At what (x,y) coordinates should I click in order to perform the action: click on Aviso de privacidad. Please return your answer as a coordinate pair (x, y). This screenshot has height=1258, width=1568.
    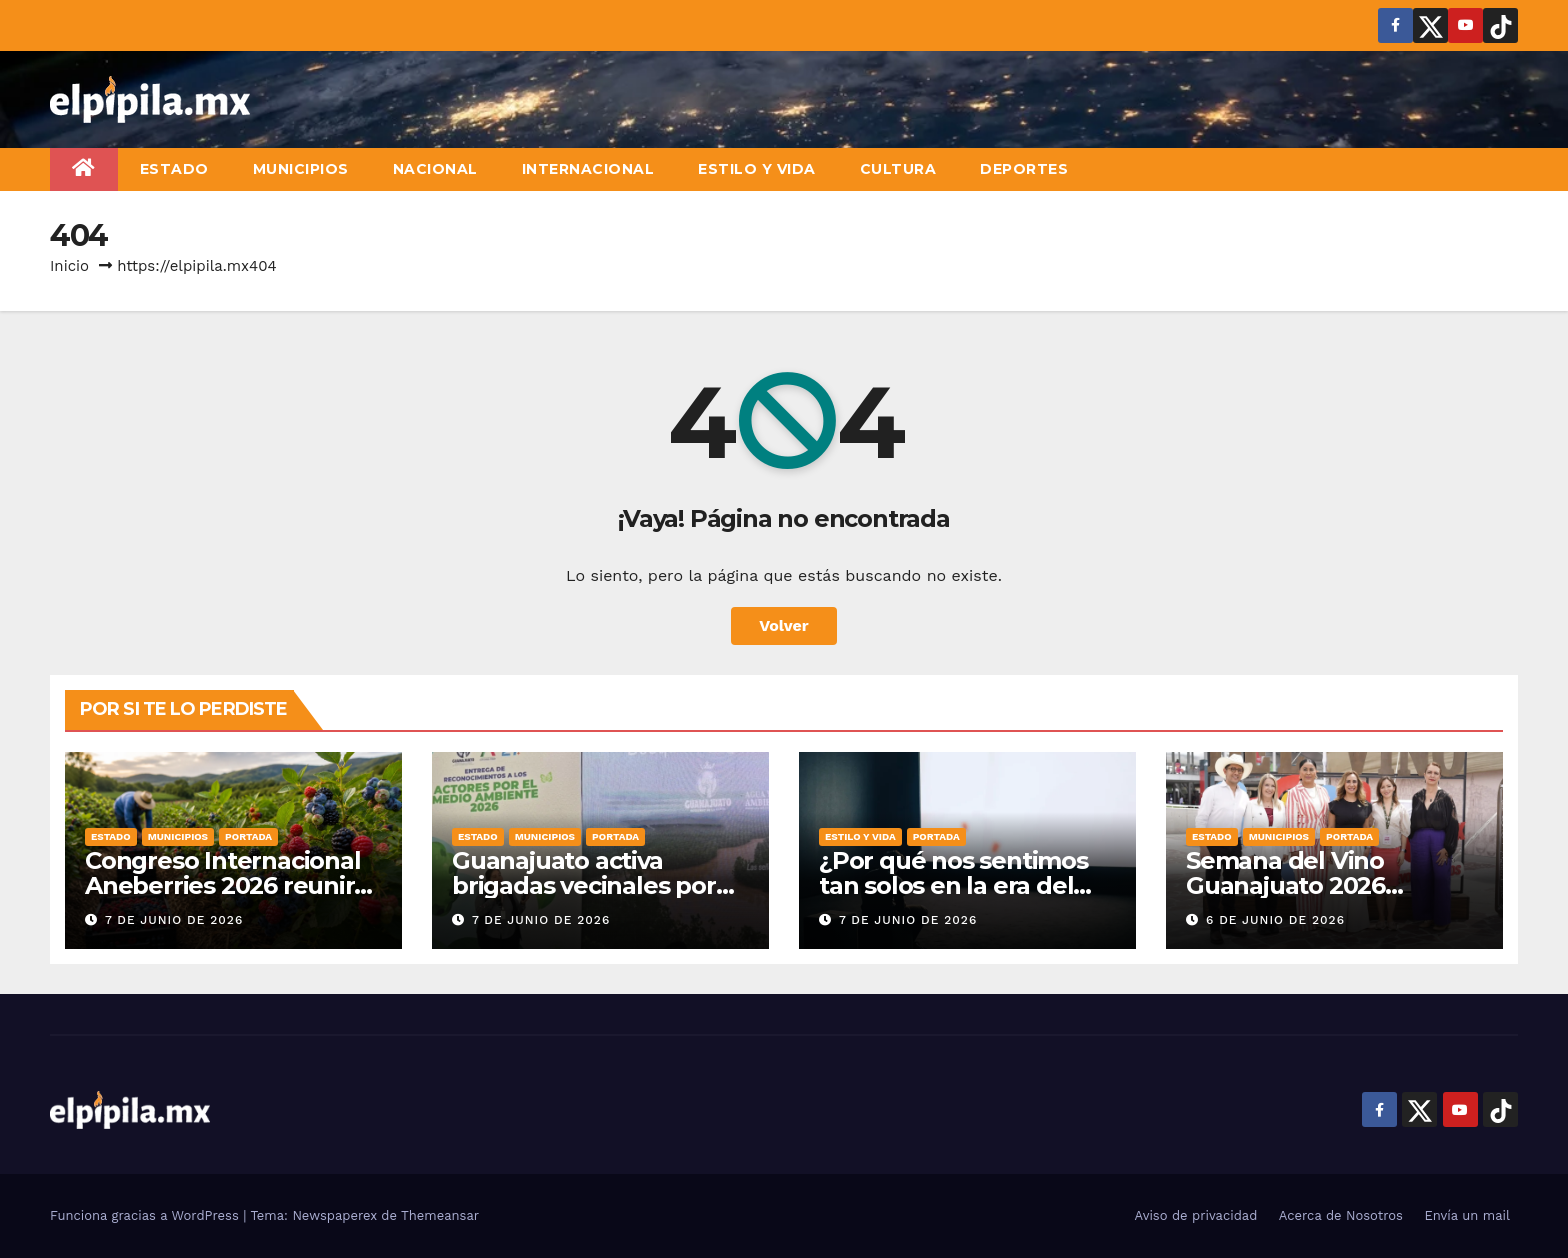
    Looking at the image, I should click on (1196, 1215).